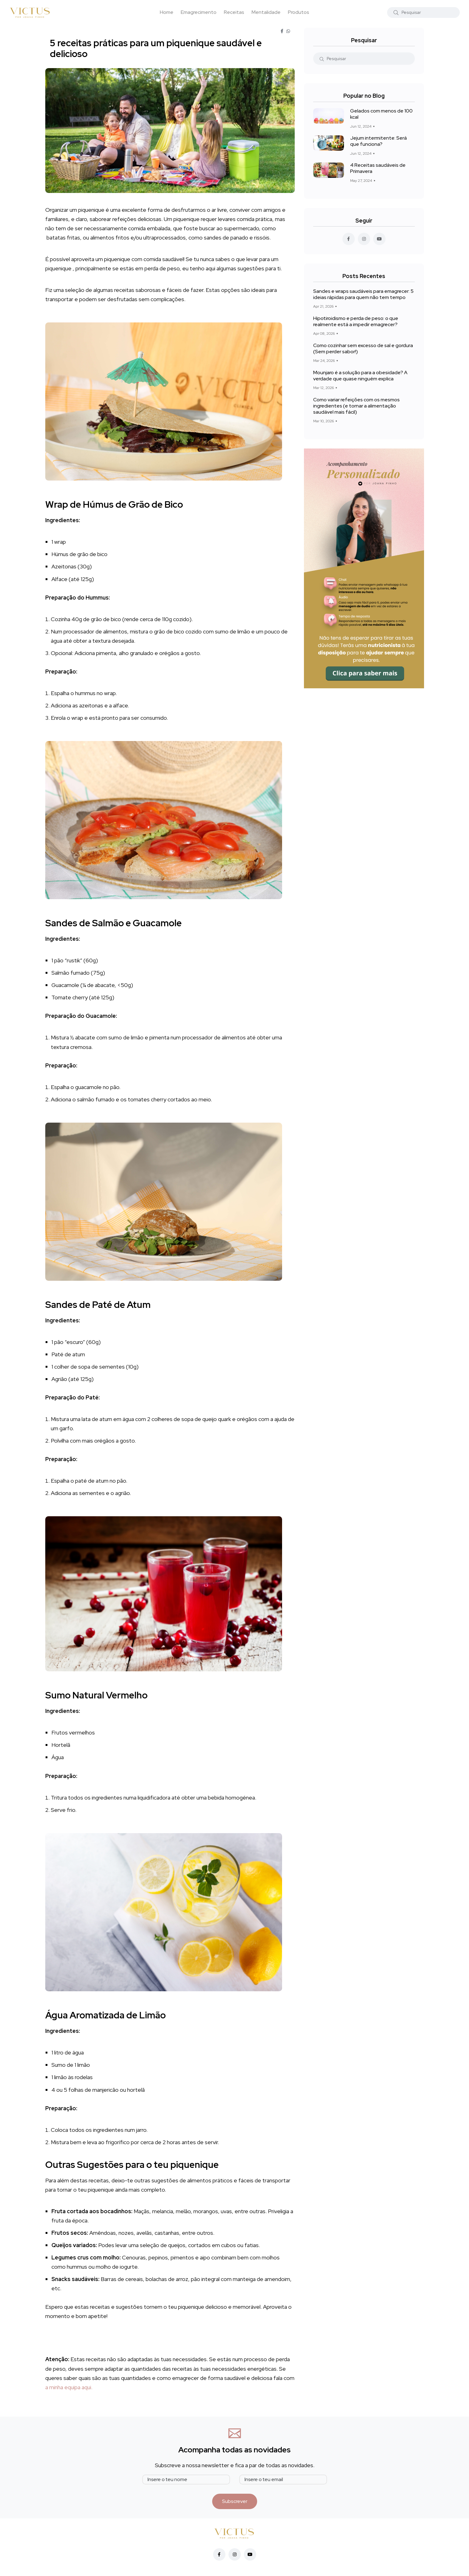 The height and width of the screenshot is (2576, 469). Describe the element at coordinates (378, 168) in the screenshot. I see `4 Receitas saudáveis de Primavera` at that location.